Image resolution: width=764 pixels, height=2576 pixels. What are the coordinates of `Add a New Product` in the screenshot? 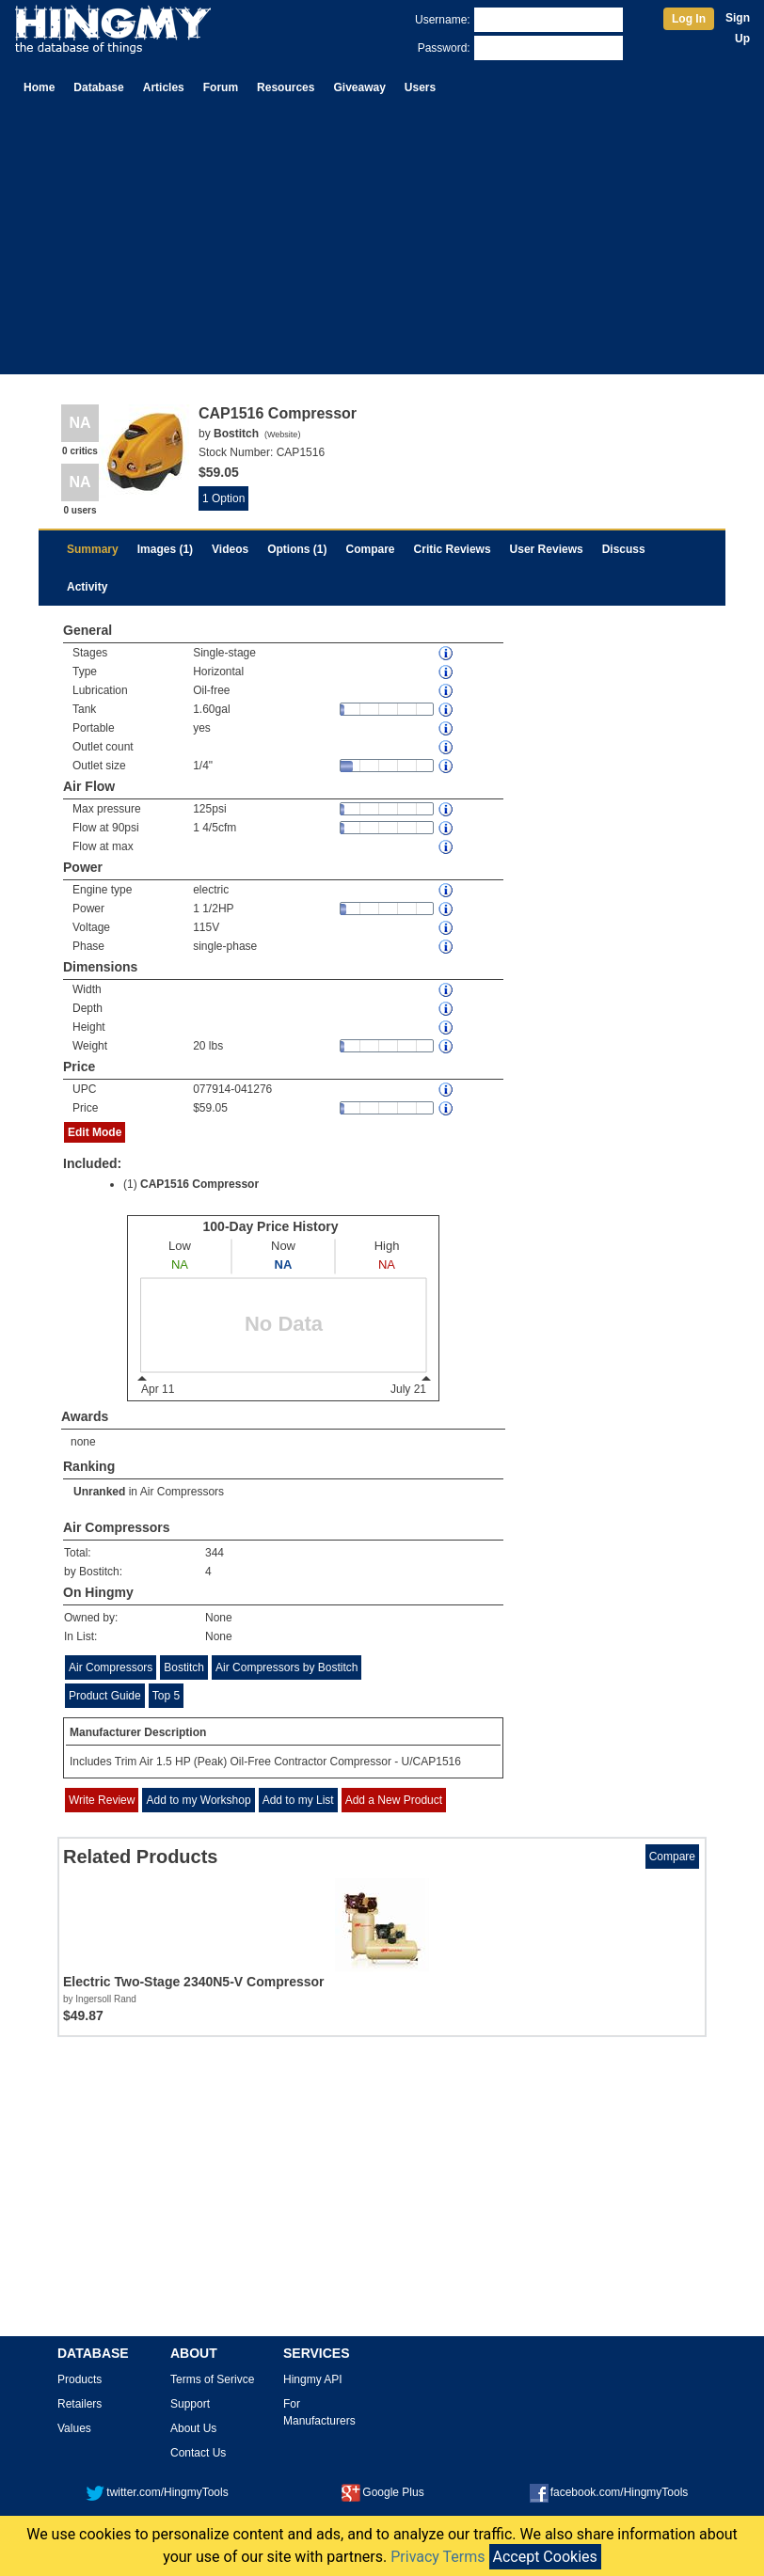 It's located at (393, 1800).